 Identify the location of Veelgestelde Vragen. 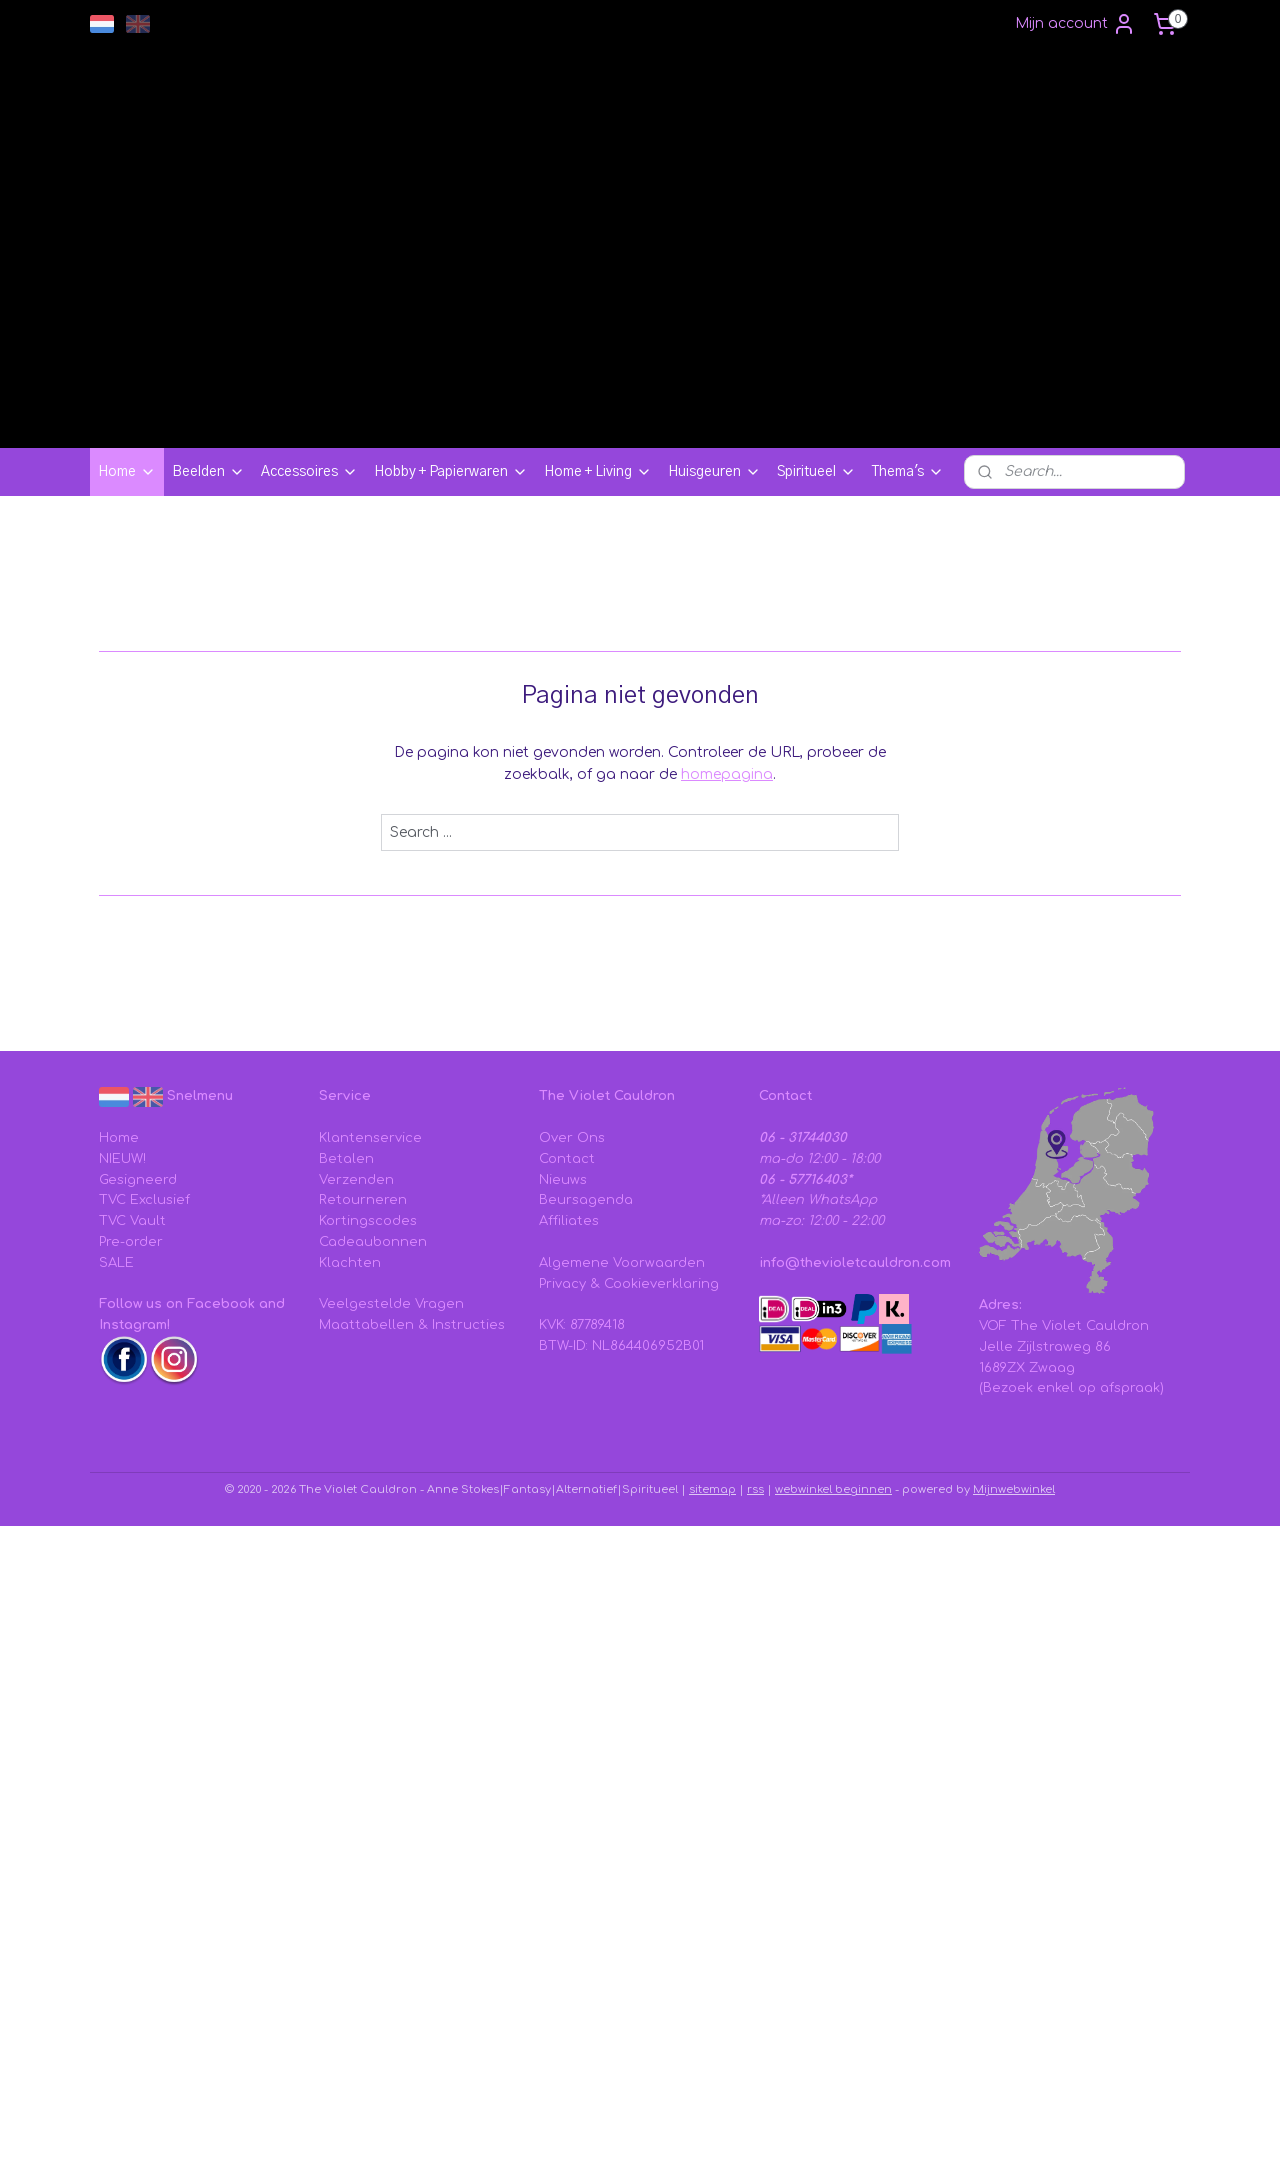
(391, 1304).